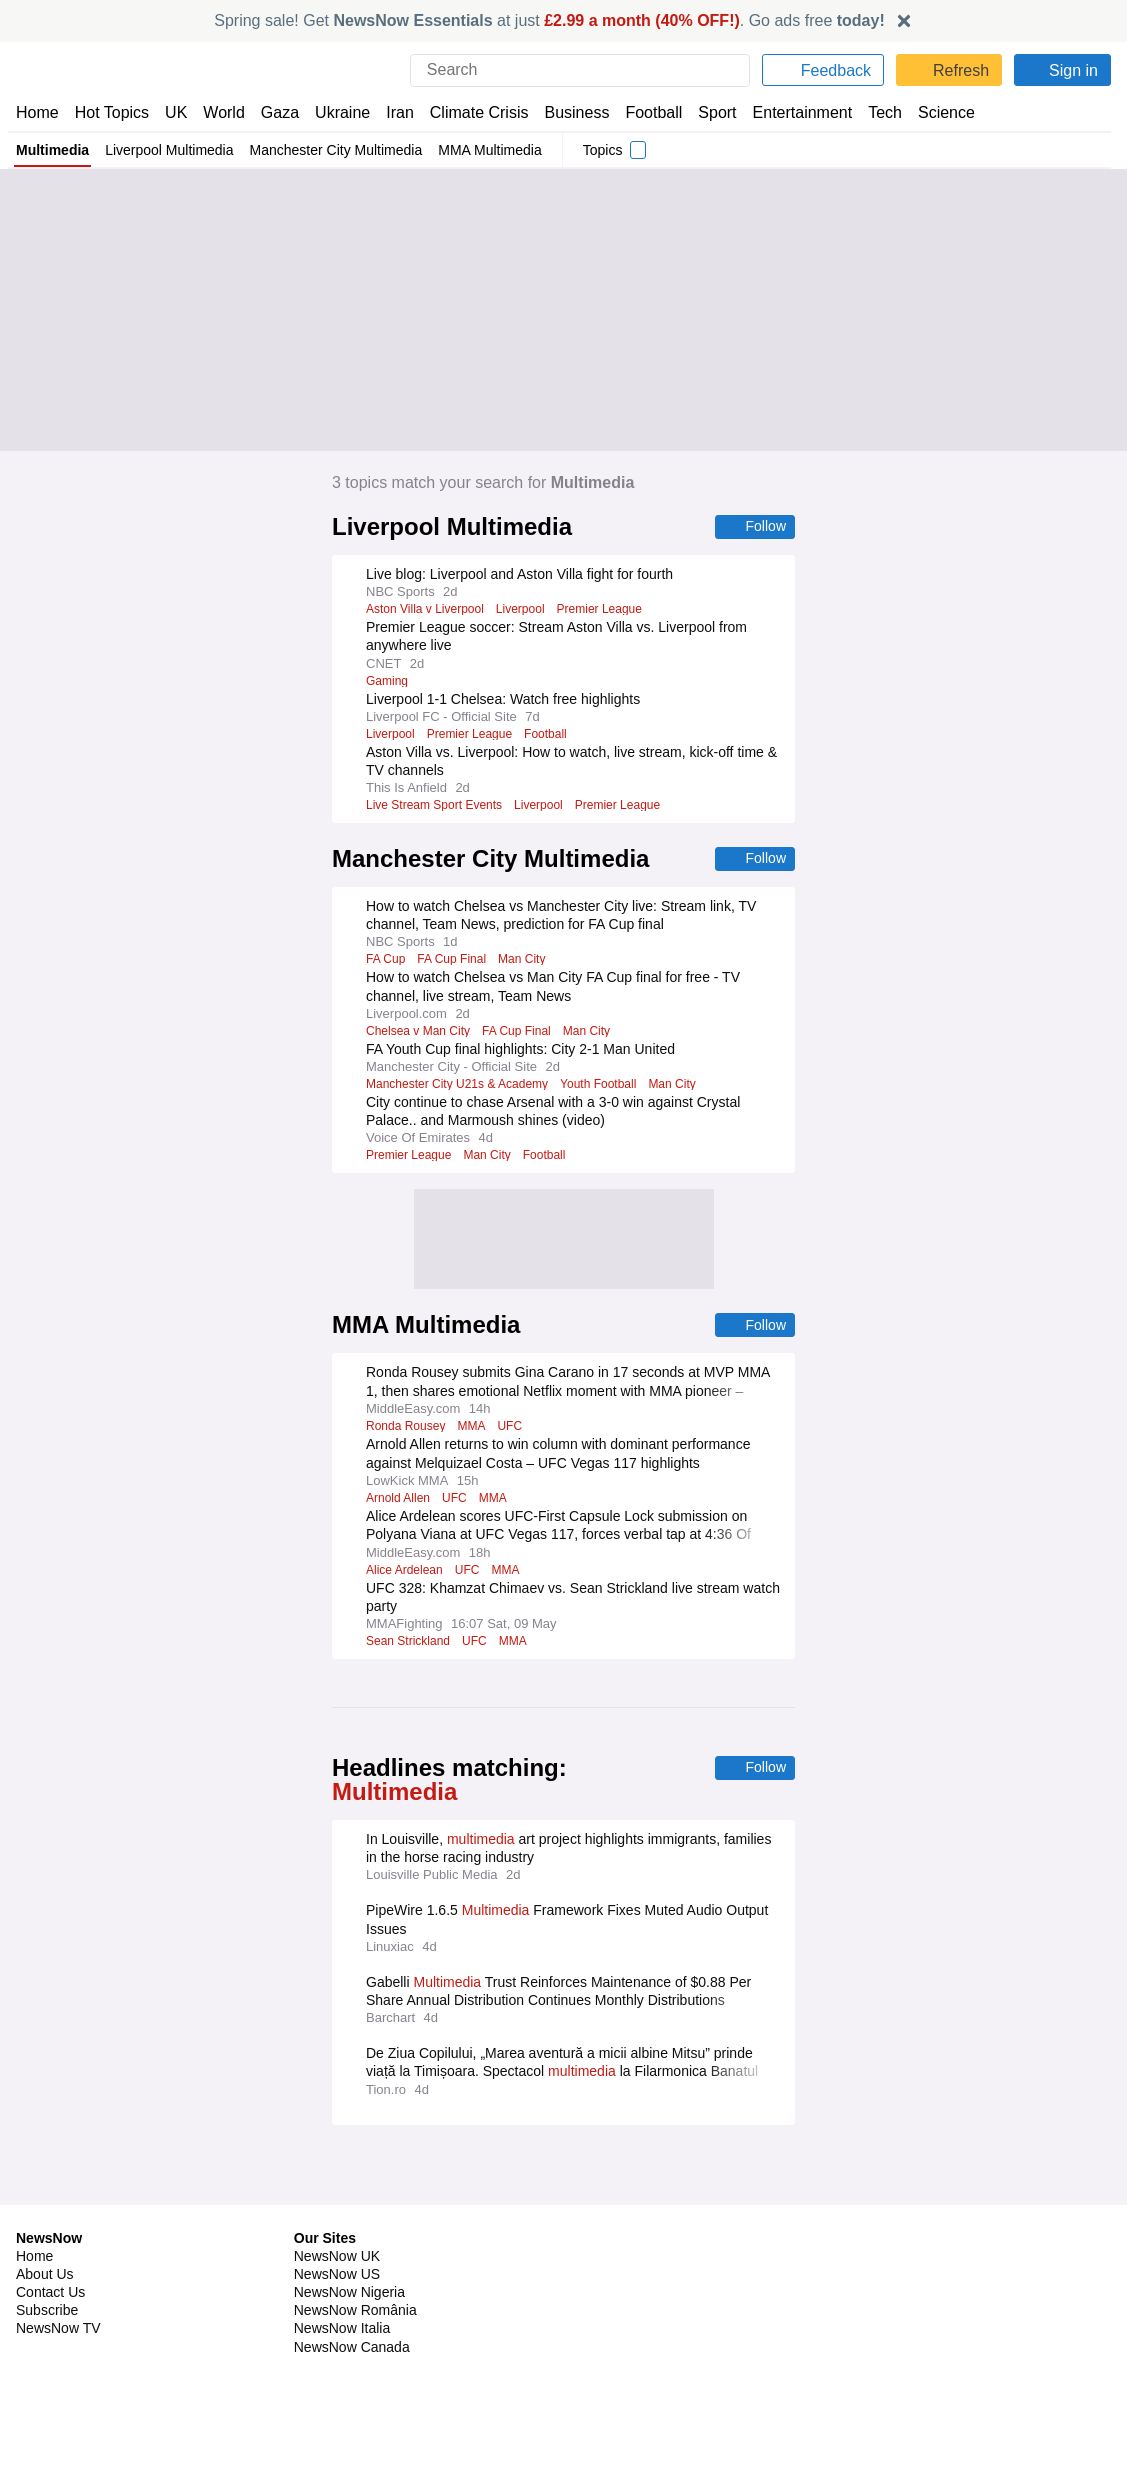 This screenshot has width=1127, height=2487. Describe the element at coordinates (629, 2204) in the screenshot. I see `Publisher Network` at that location.